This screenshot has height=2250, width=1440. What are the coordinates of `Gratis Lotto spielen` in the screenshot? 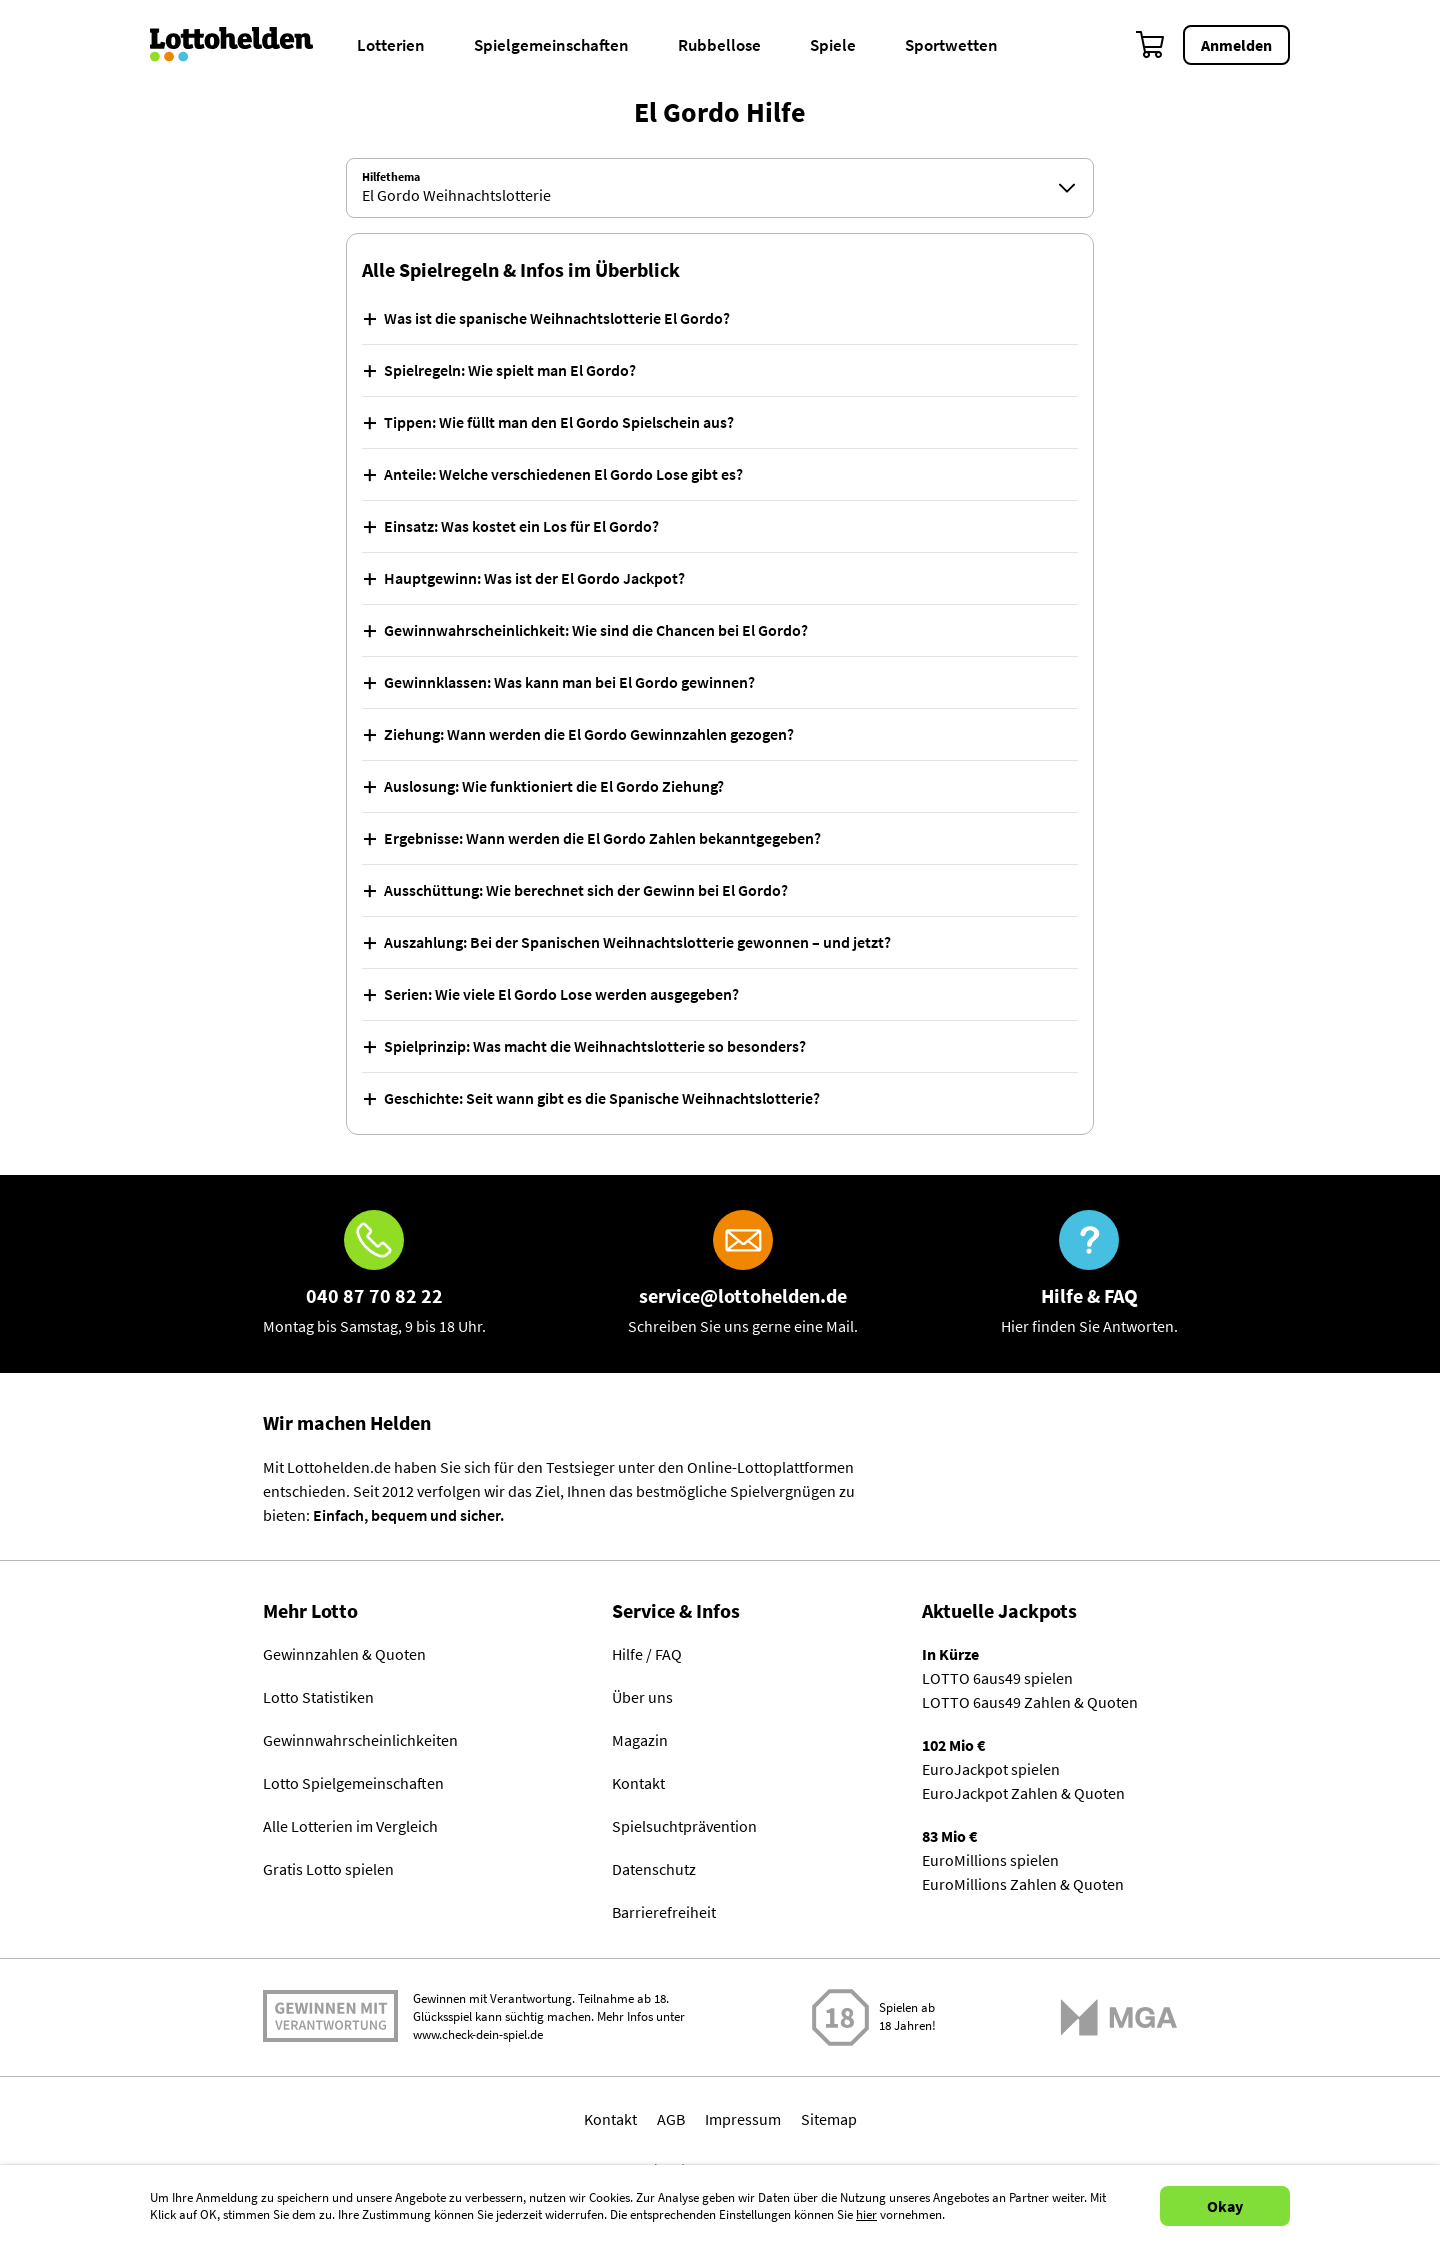 It's located at (328, 1870).